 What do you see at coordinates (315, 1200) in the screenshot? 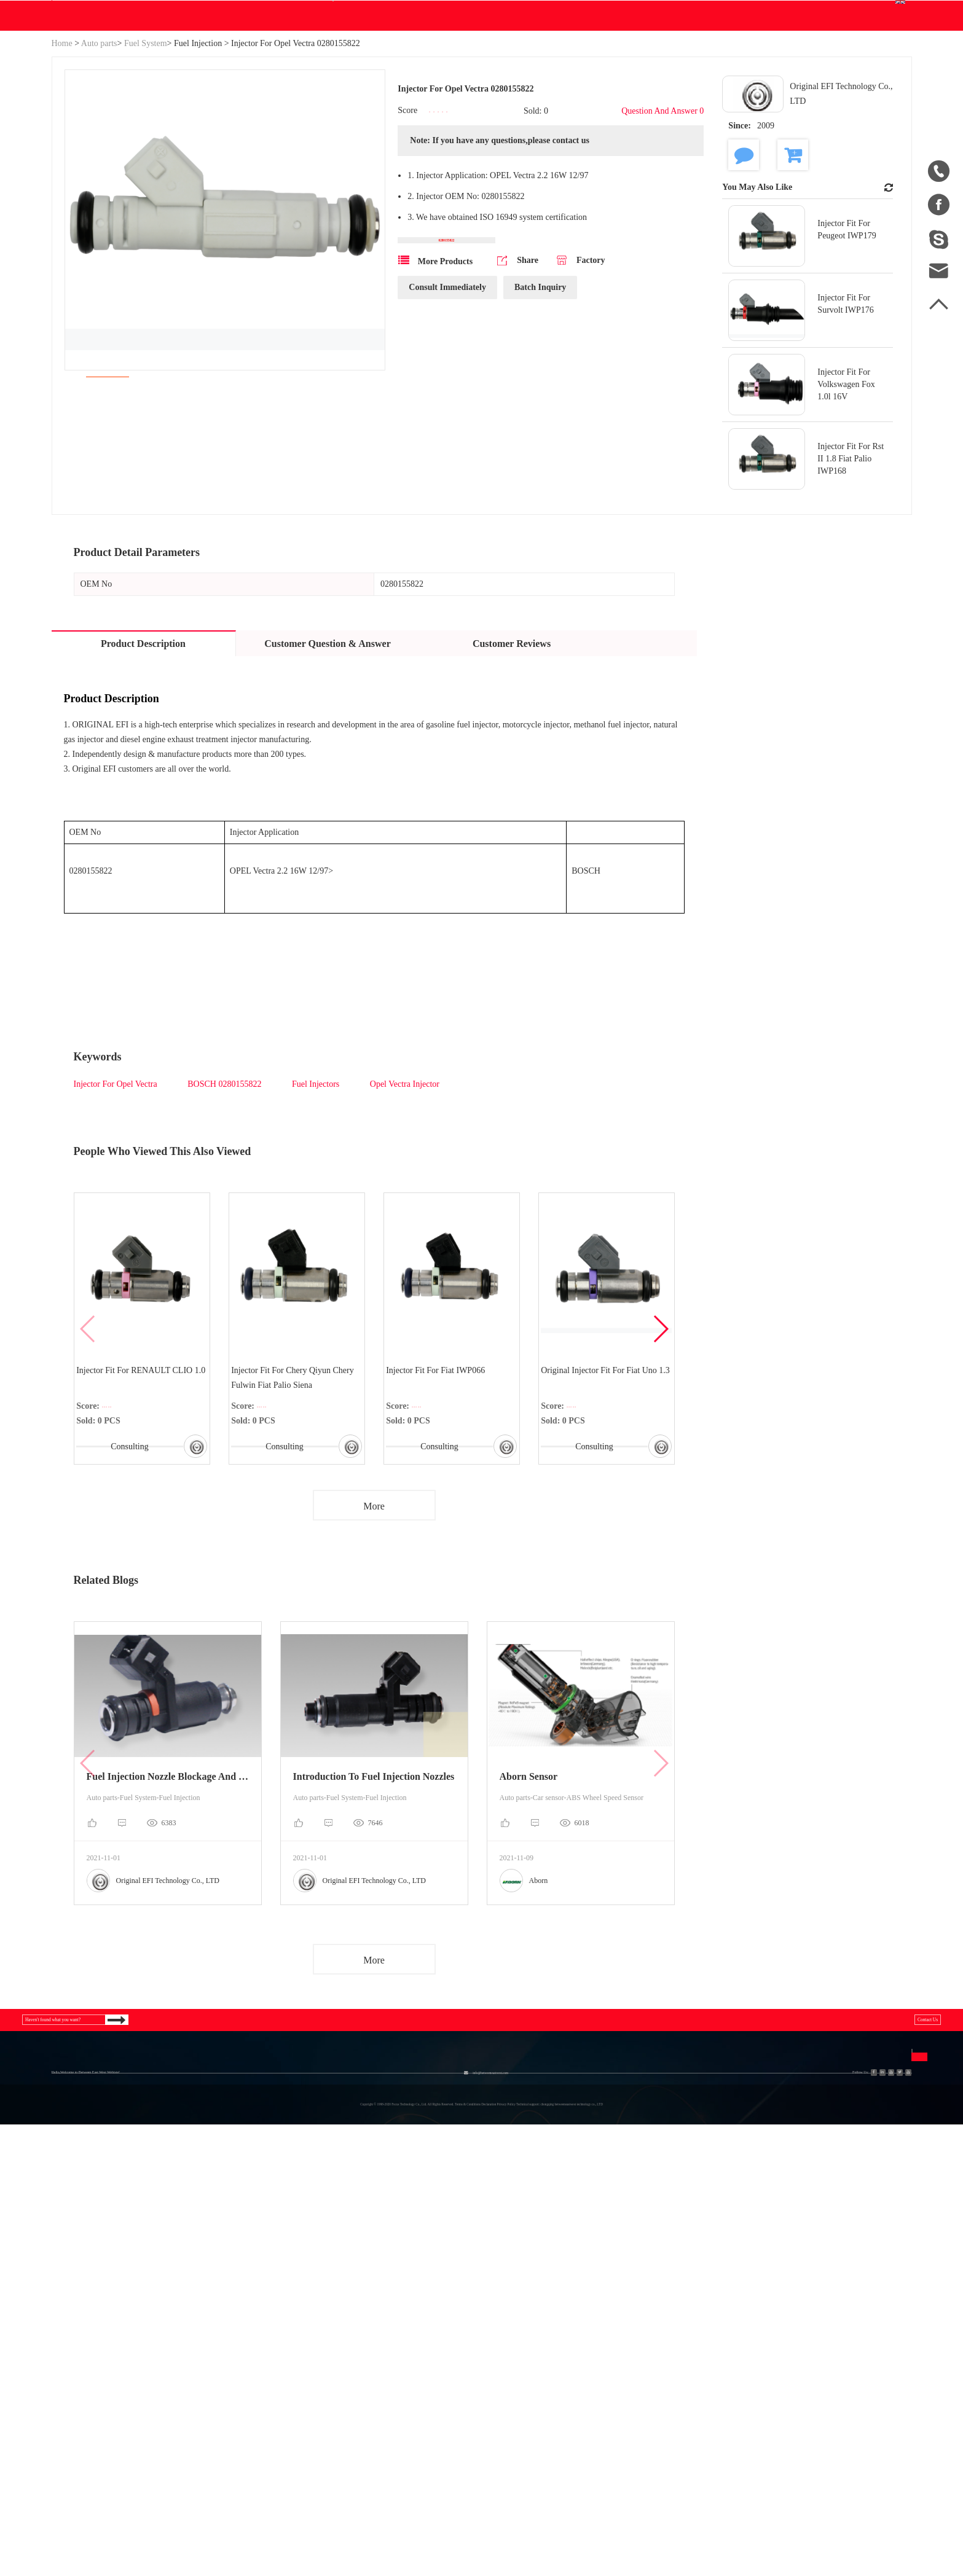
I see `Fuel Injectors` at bounding box center [315, 1200].